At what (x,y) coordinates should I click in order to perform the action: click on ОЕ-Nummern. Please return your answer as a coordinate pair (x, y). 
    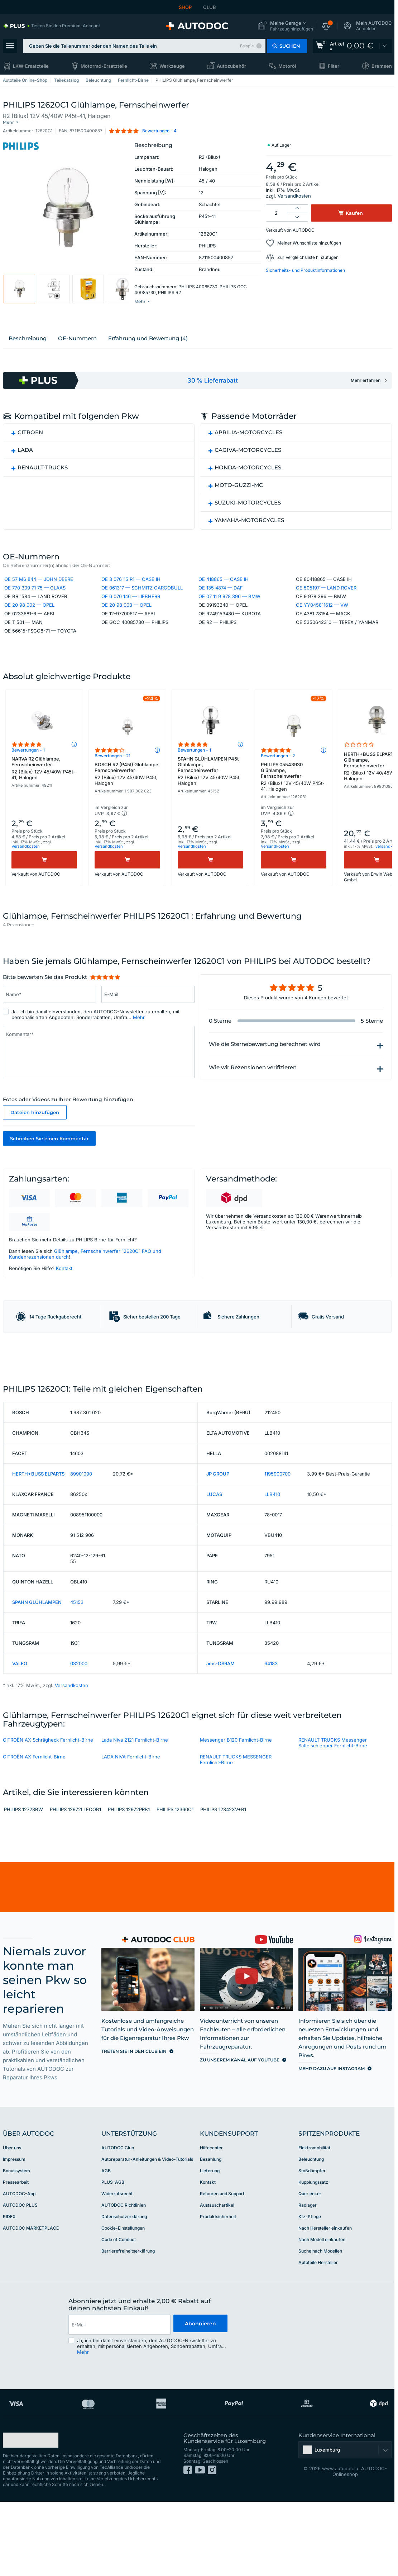
    Looking at the image, I should click on (77, 346).